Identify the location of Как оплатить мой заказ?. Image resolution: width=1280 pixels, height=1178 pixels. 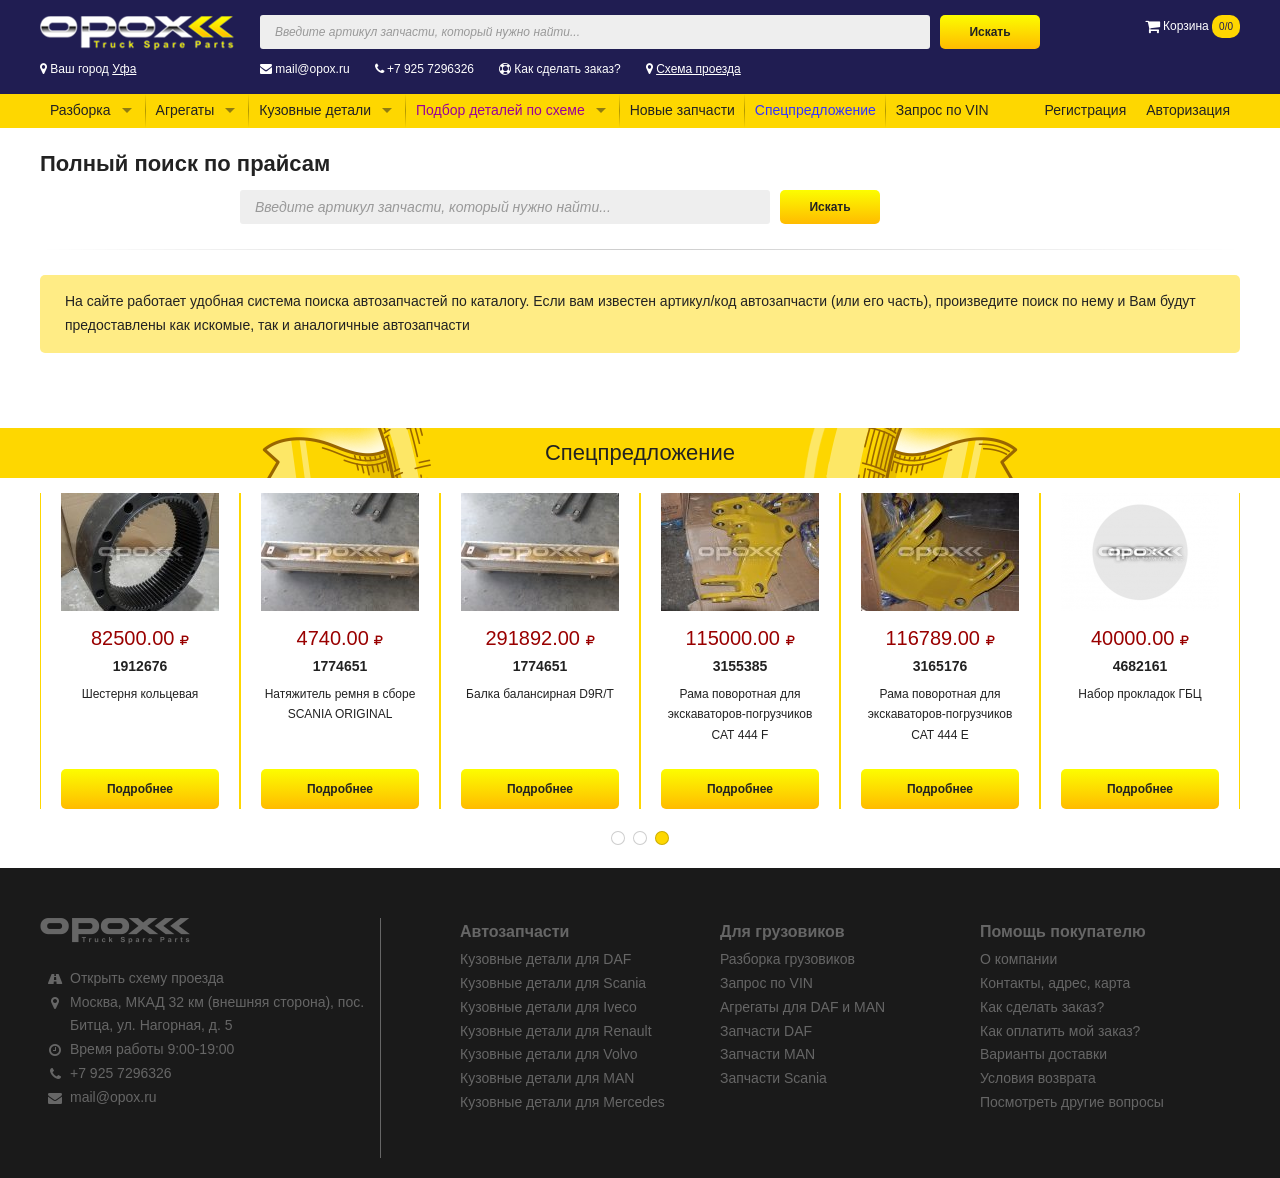
(1060, 1031).